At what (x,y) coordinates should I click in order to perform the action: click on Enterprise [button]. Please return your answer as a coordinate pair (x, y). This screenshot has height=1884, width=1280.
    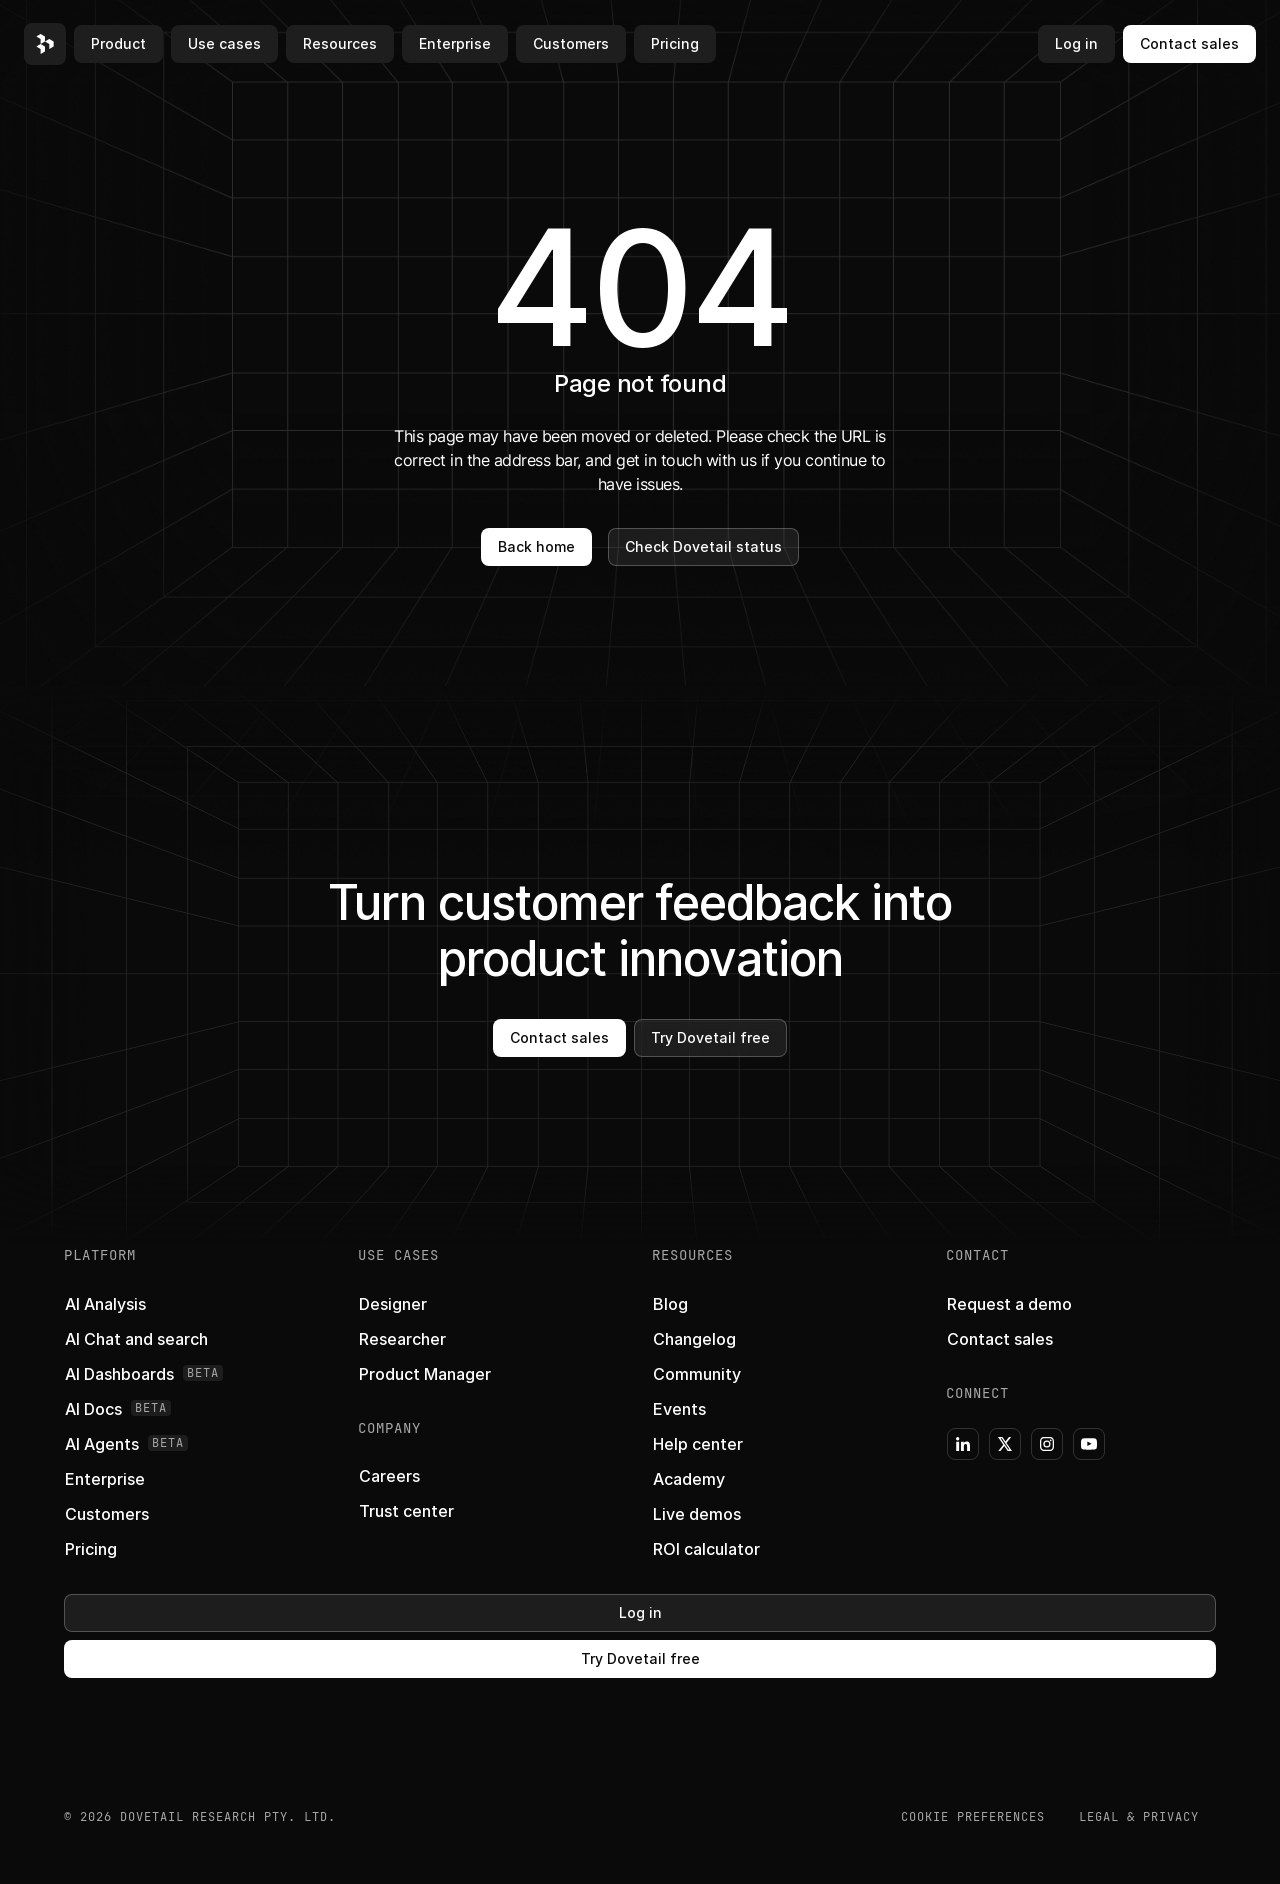
    Looking at the image, I should click on (455, 43).